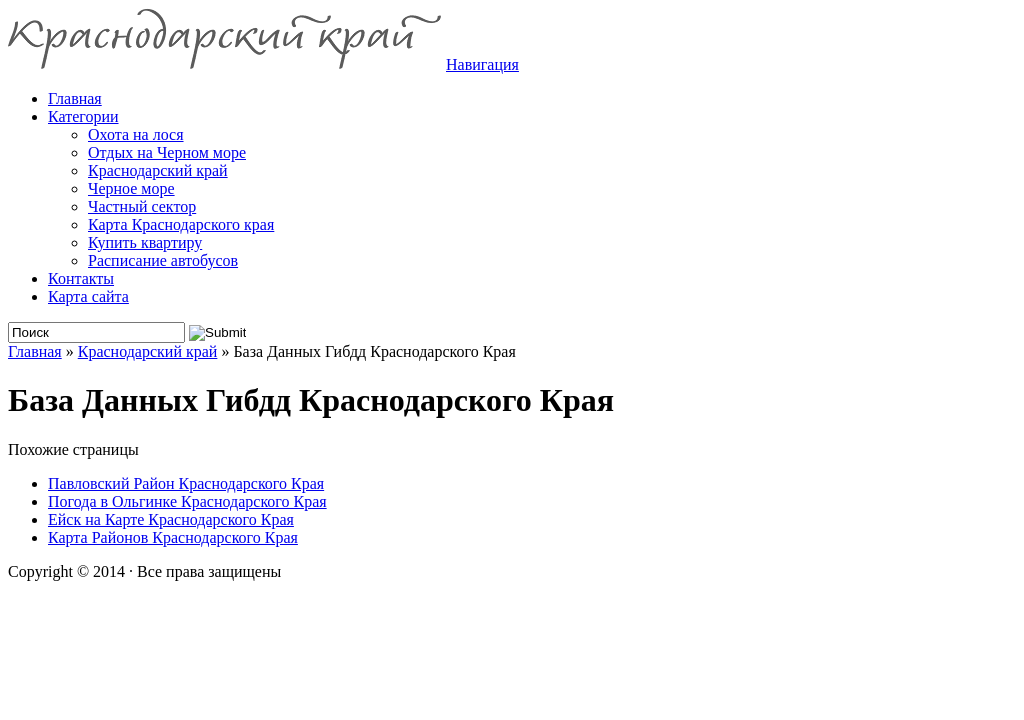 Image resolution: width=1024 pixels, height=720 pixels. What do you see at coordinates (131, 188) in the screenshot?
I see `Черное море` at bounding box center [131, 188].